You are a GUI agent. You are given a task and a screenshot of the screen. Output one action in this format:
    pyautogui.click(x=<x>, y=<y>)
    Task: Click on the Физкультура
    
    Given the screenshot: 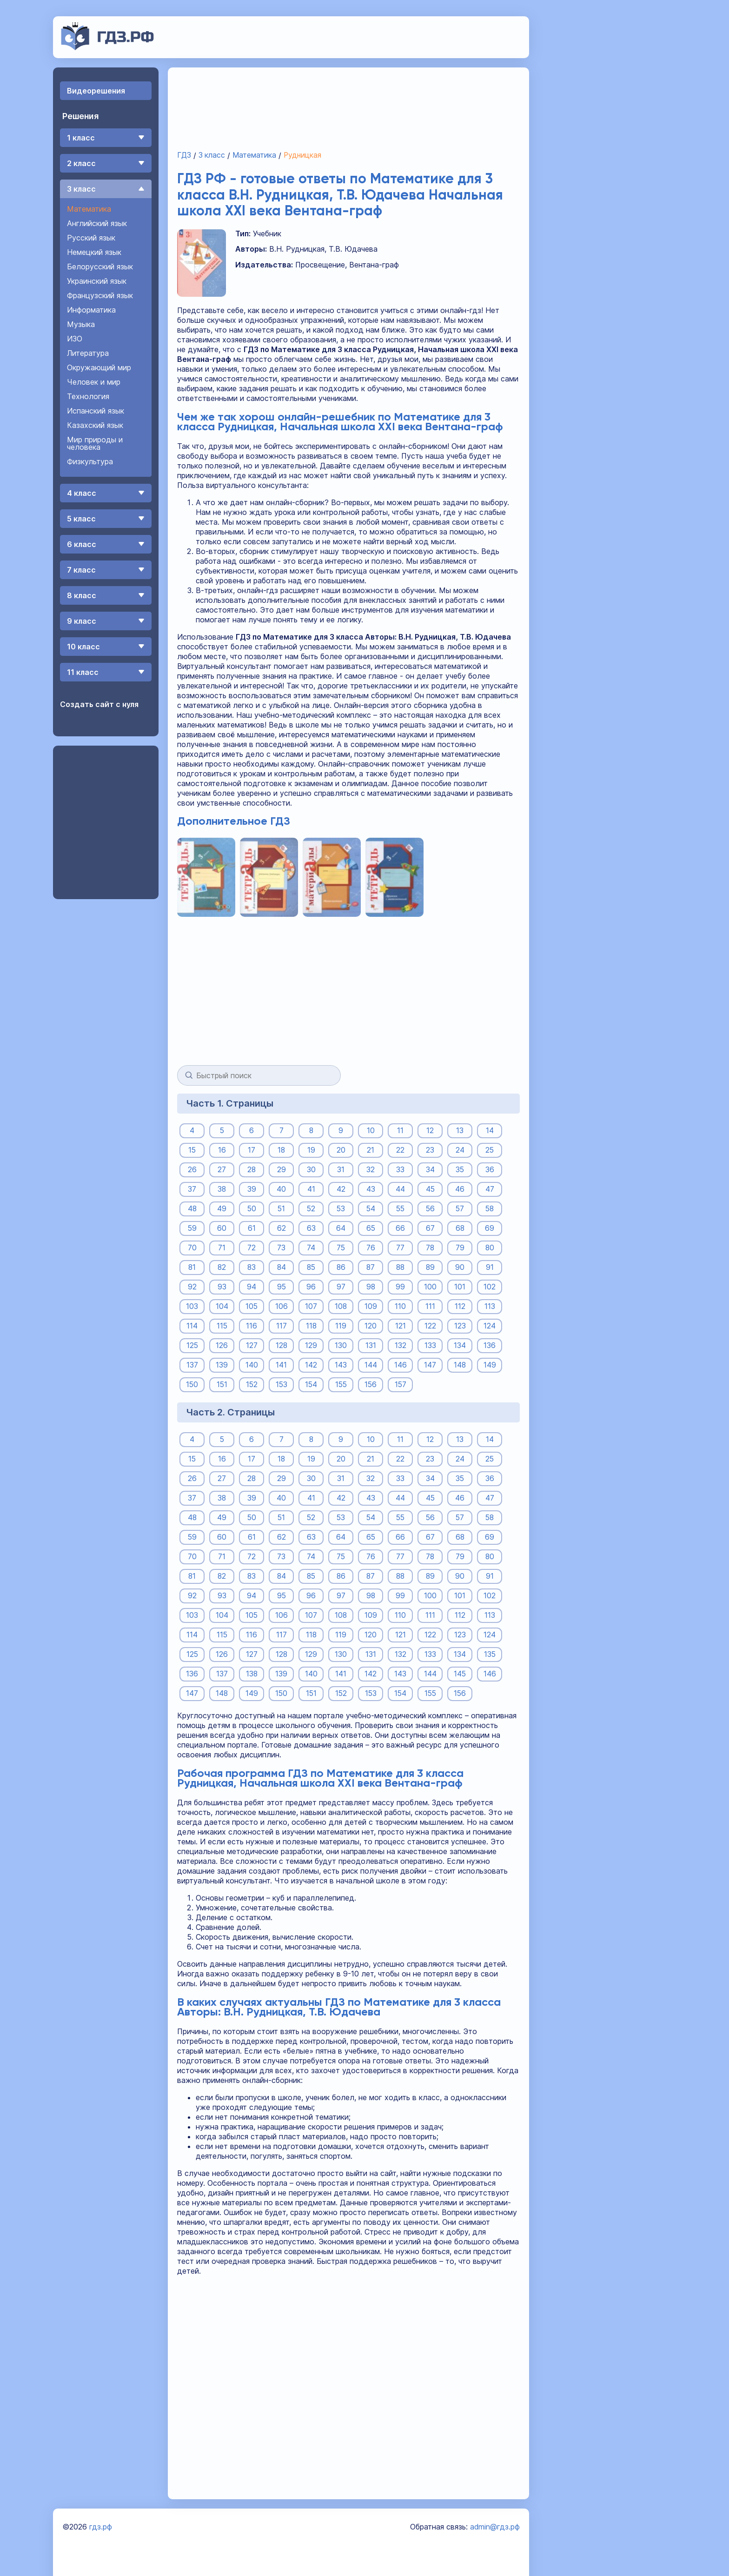 What is the action you would take?
    pyautogui.click(x=90, y=461)
    